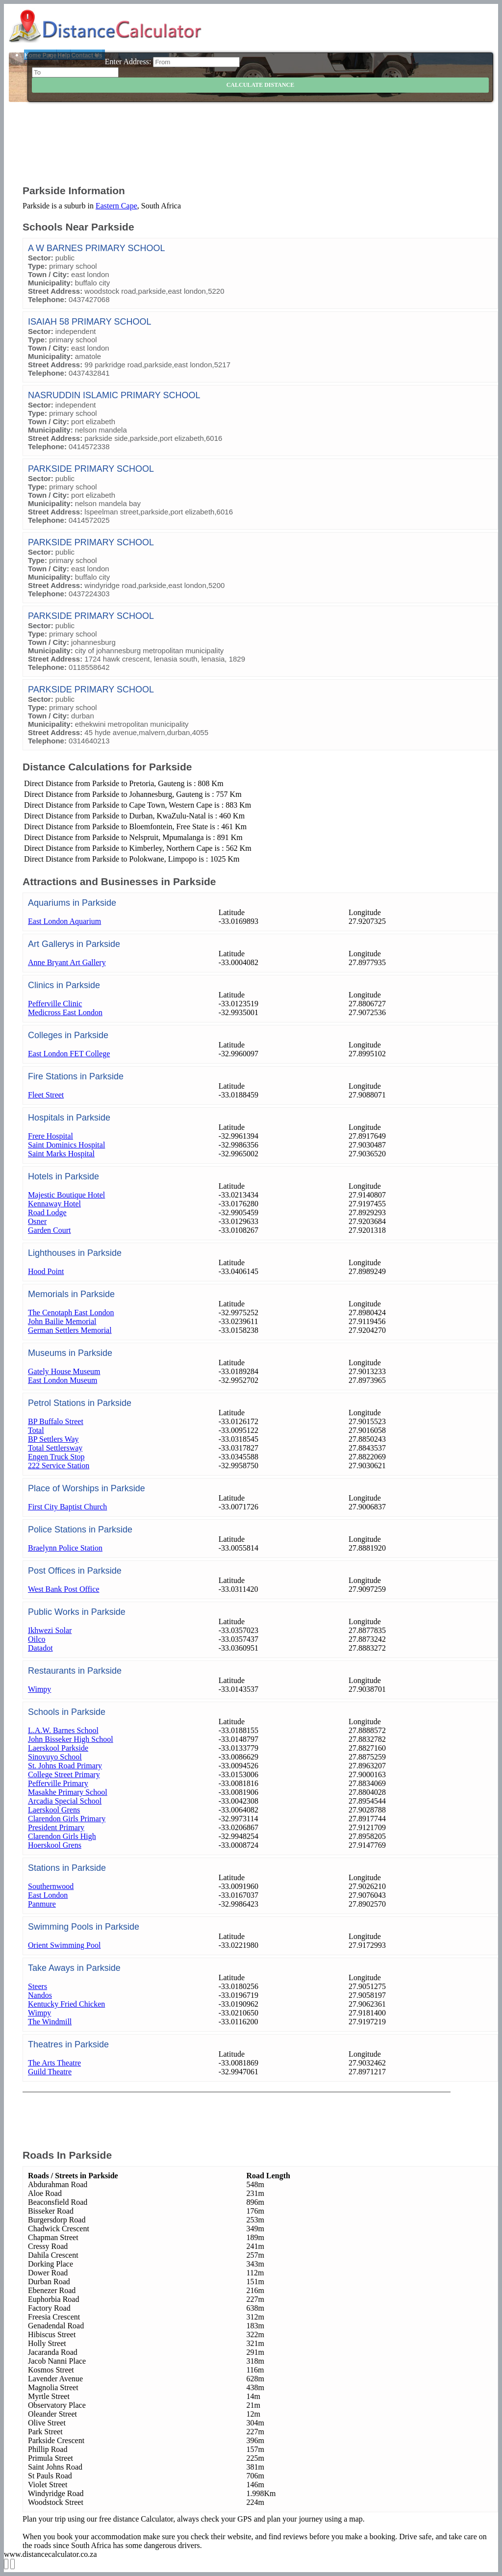 The height and width of the screenshot is (2576, 502). Describe the element at coordinates (55, 1003) in the screenshot. I see `Pefferville Clinic` at that location.